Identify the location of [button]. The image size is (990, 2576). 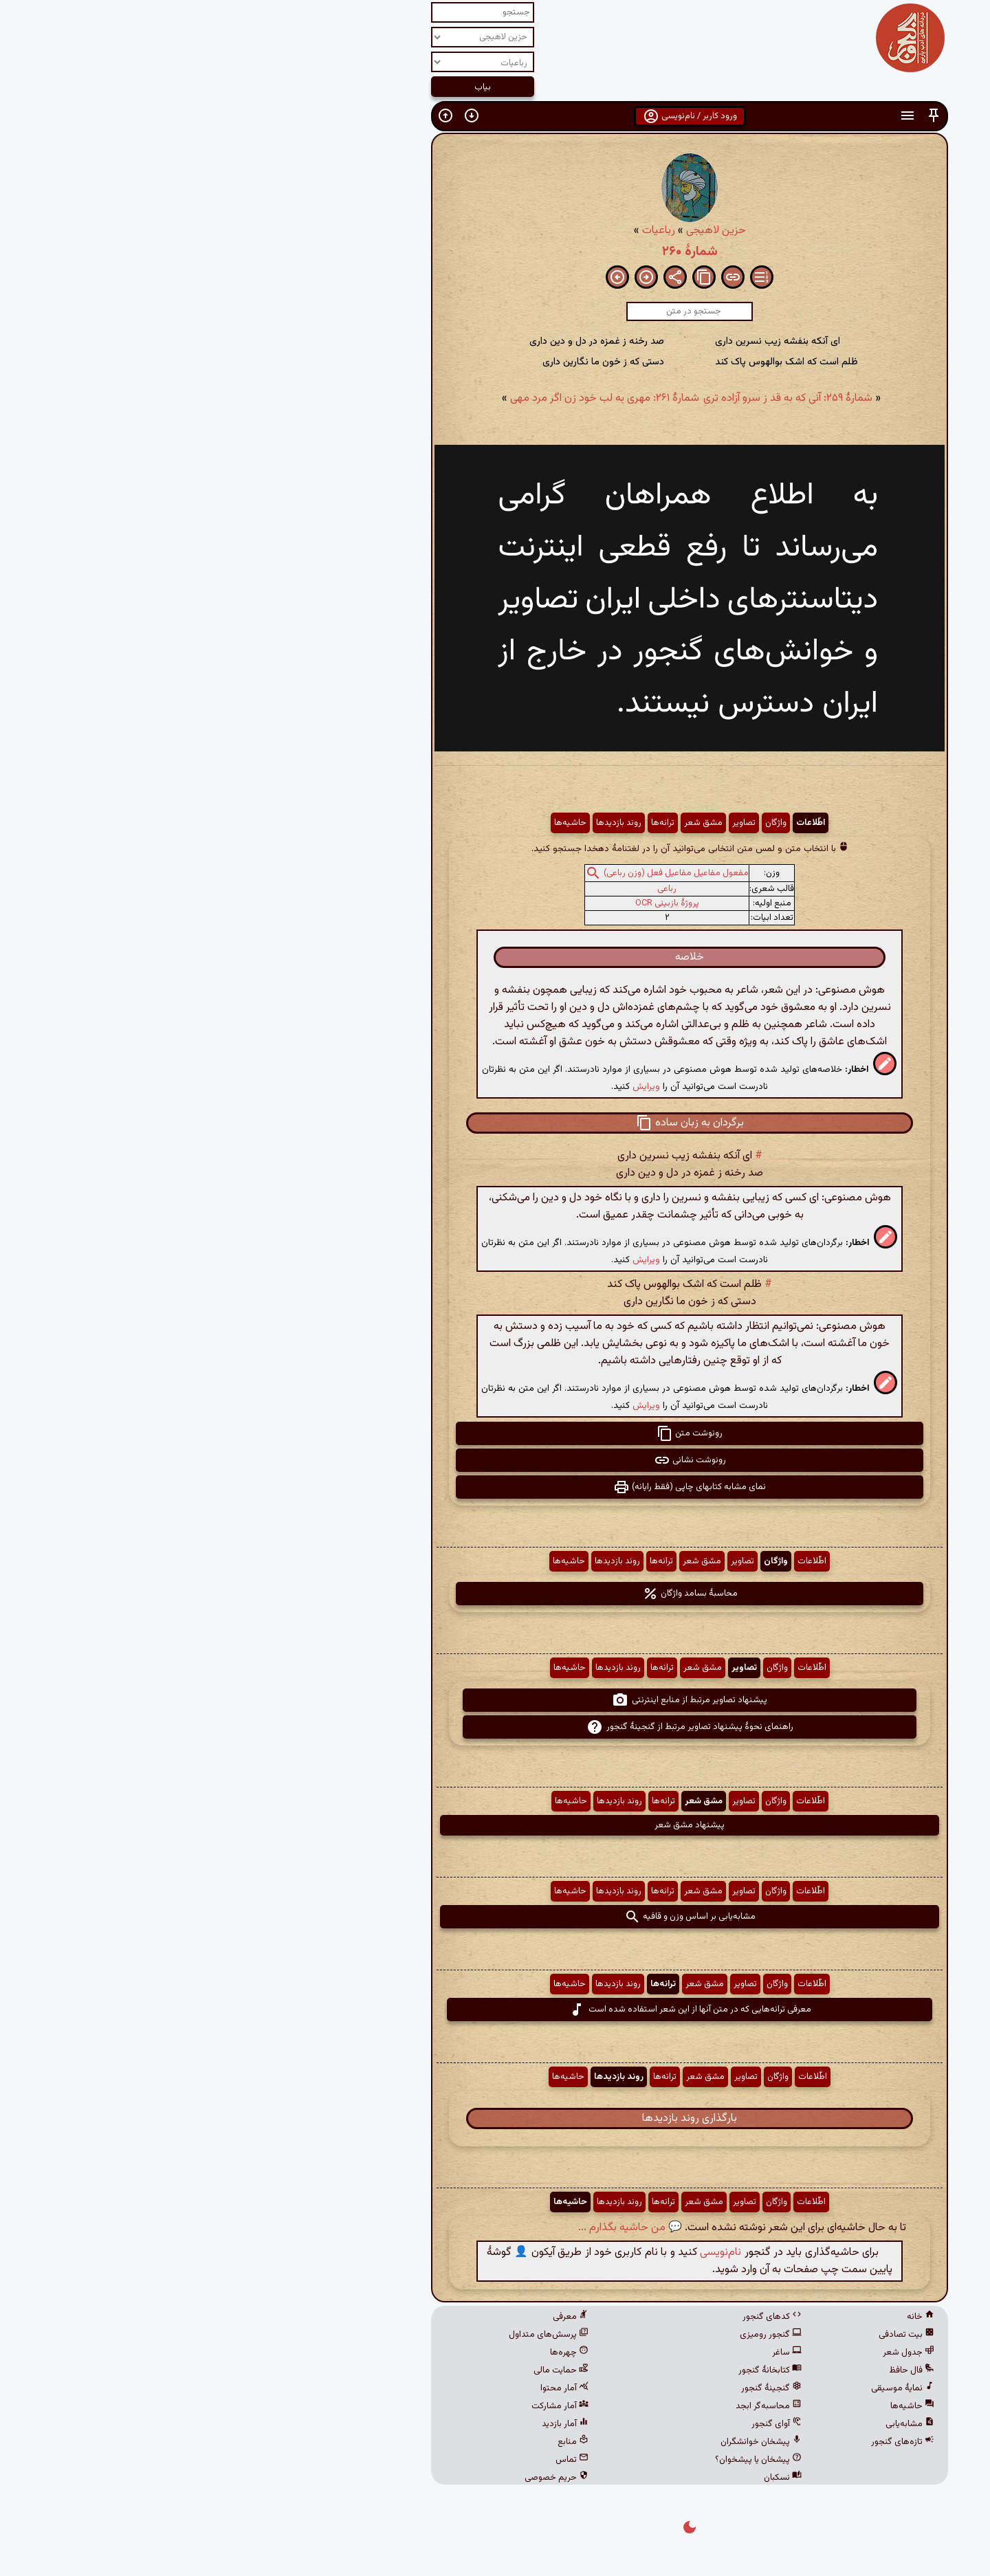
(739, 115).